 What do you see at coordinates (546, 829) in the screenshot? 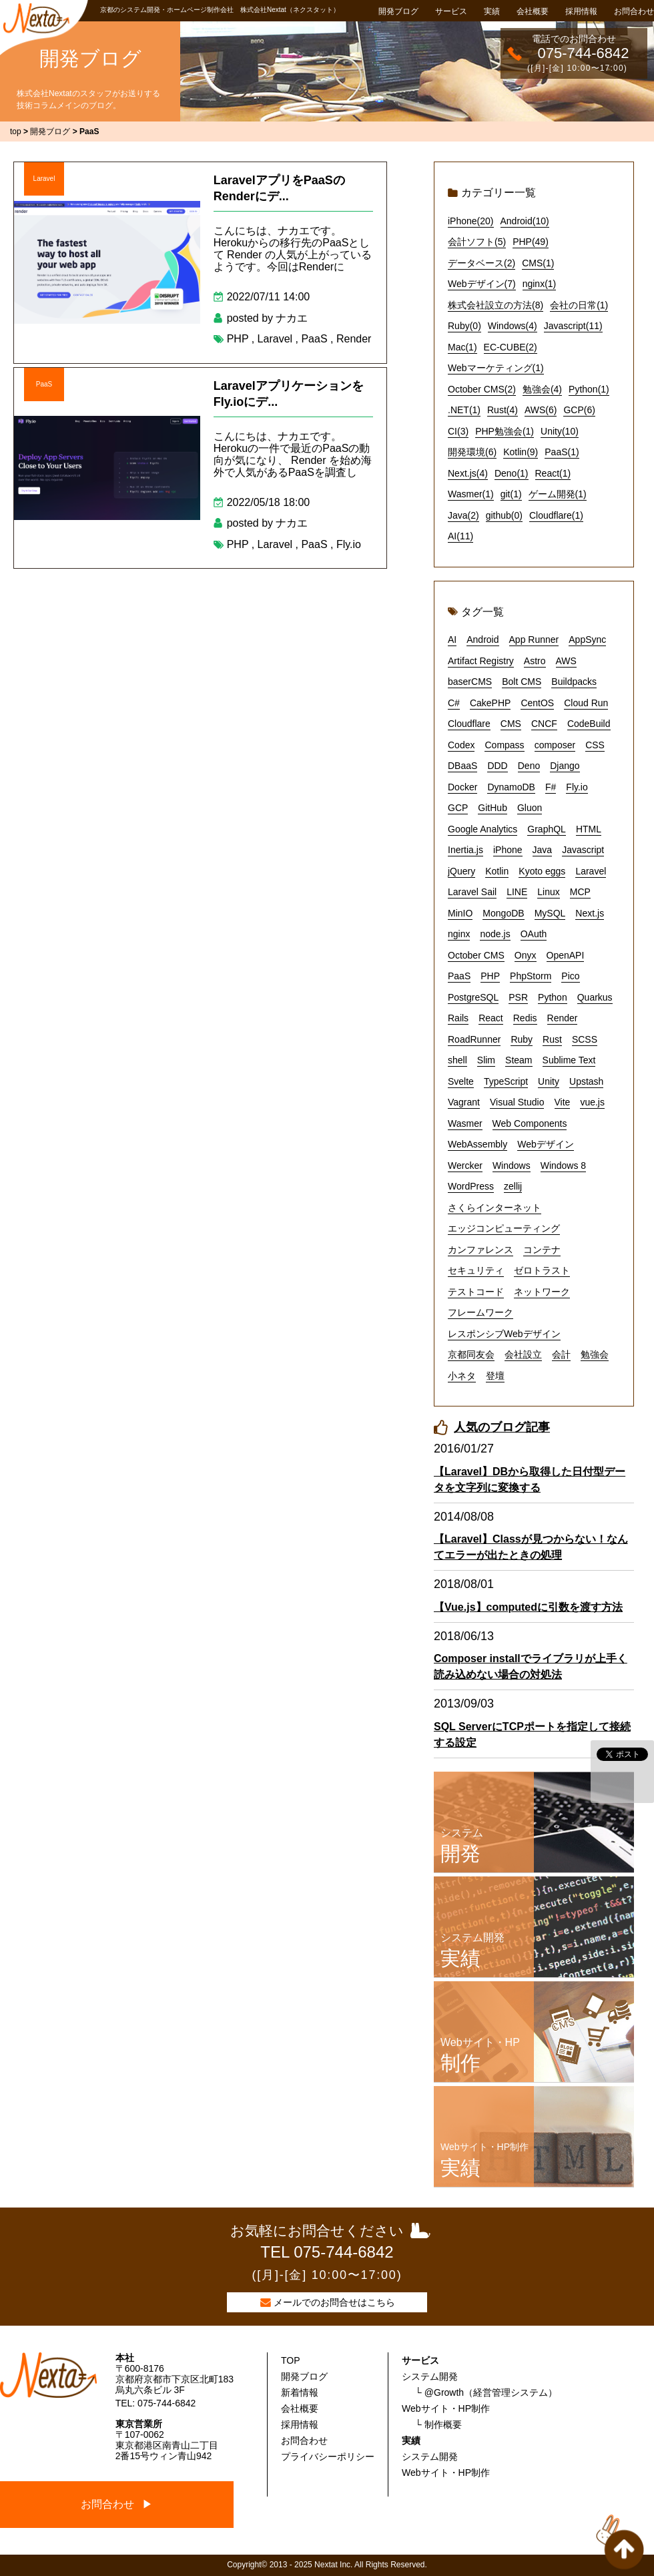
I see `GraphQL` at bounding box center [546, 829].